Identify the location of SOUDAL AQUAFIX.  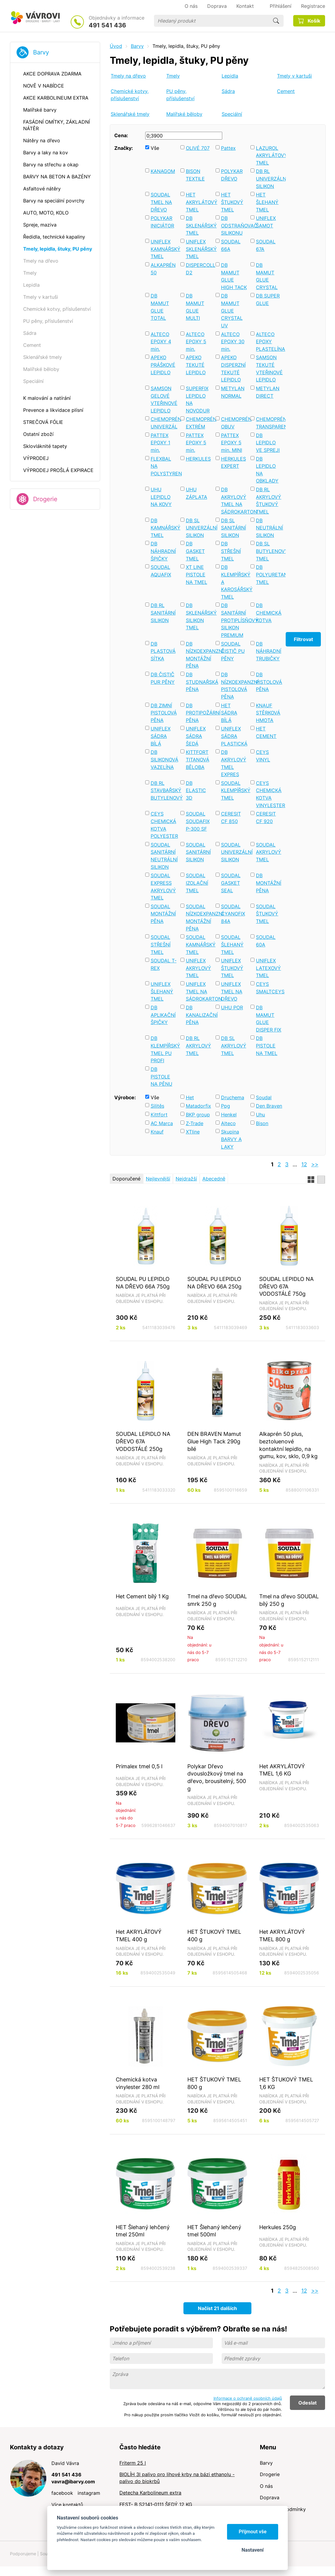
(161, 571).